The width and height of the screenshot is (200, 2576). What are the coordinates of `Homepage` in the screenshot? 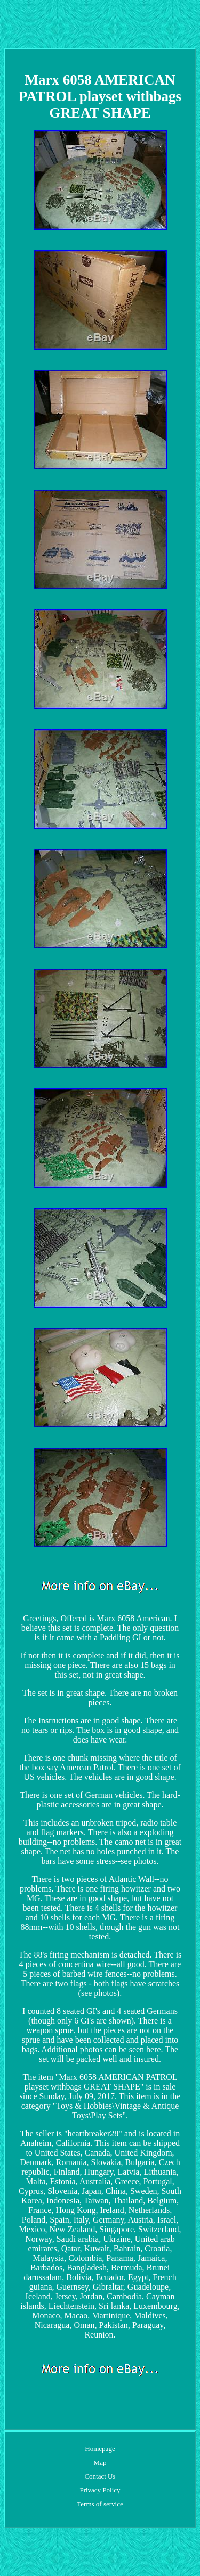 It's located at (100, 2449).